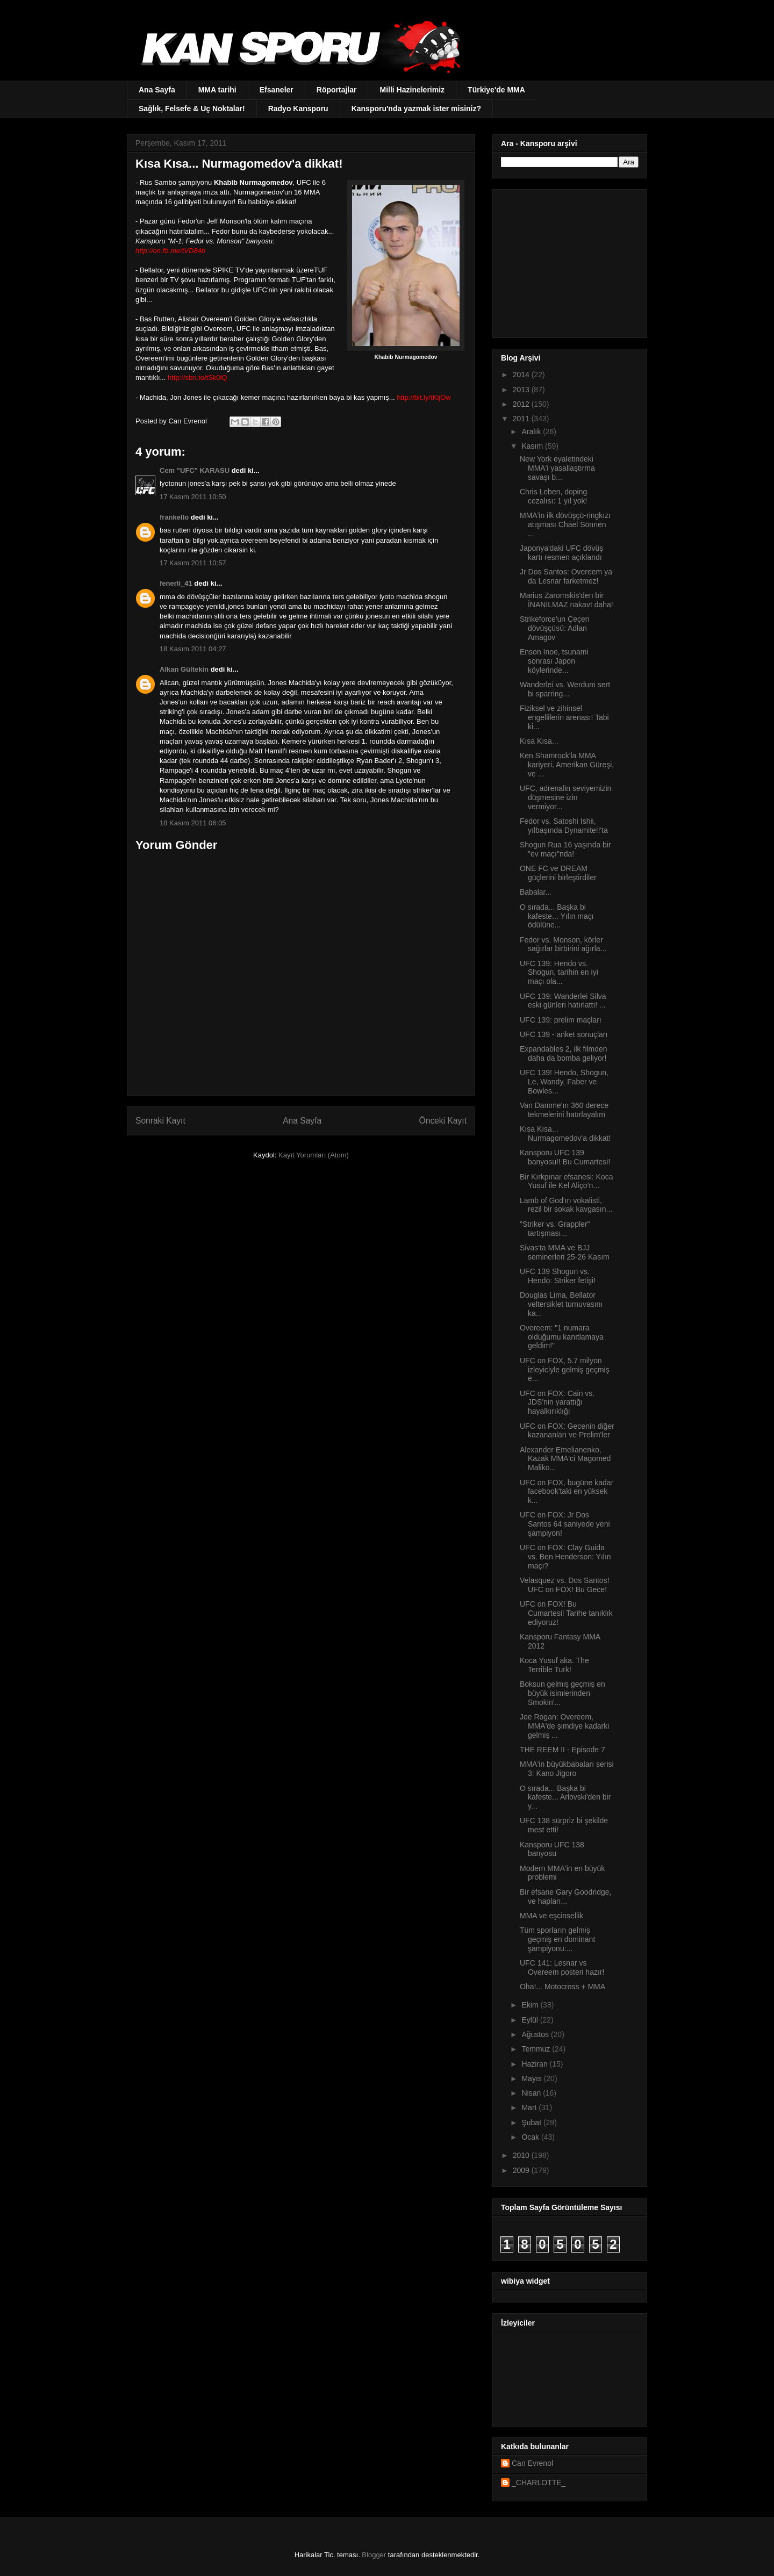 Image resolution: width=774 pixels, height=2576 pixels. What do you see at coordinates (554, 660) in the screenshot?
I see `Enson Inoe, tsunami sonrası Japon köylerinde...` at bounding box center [554, 660].